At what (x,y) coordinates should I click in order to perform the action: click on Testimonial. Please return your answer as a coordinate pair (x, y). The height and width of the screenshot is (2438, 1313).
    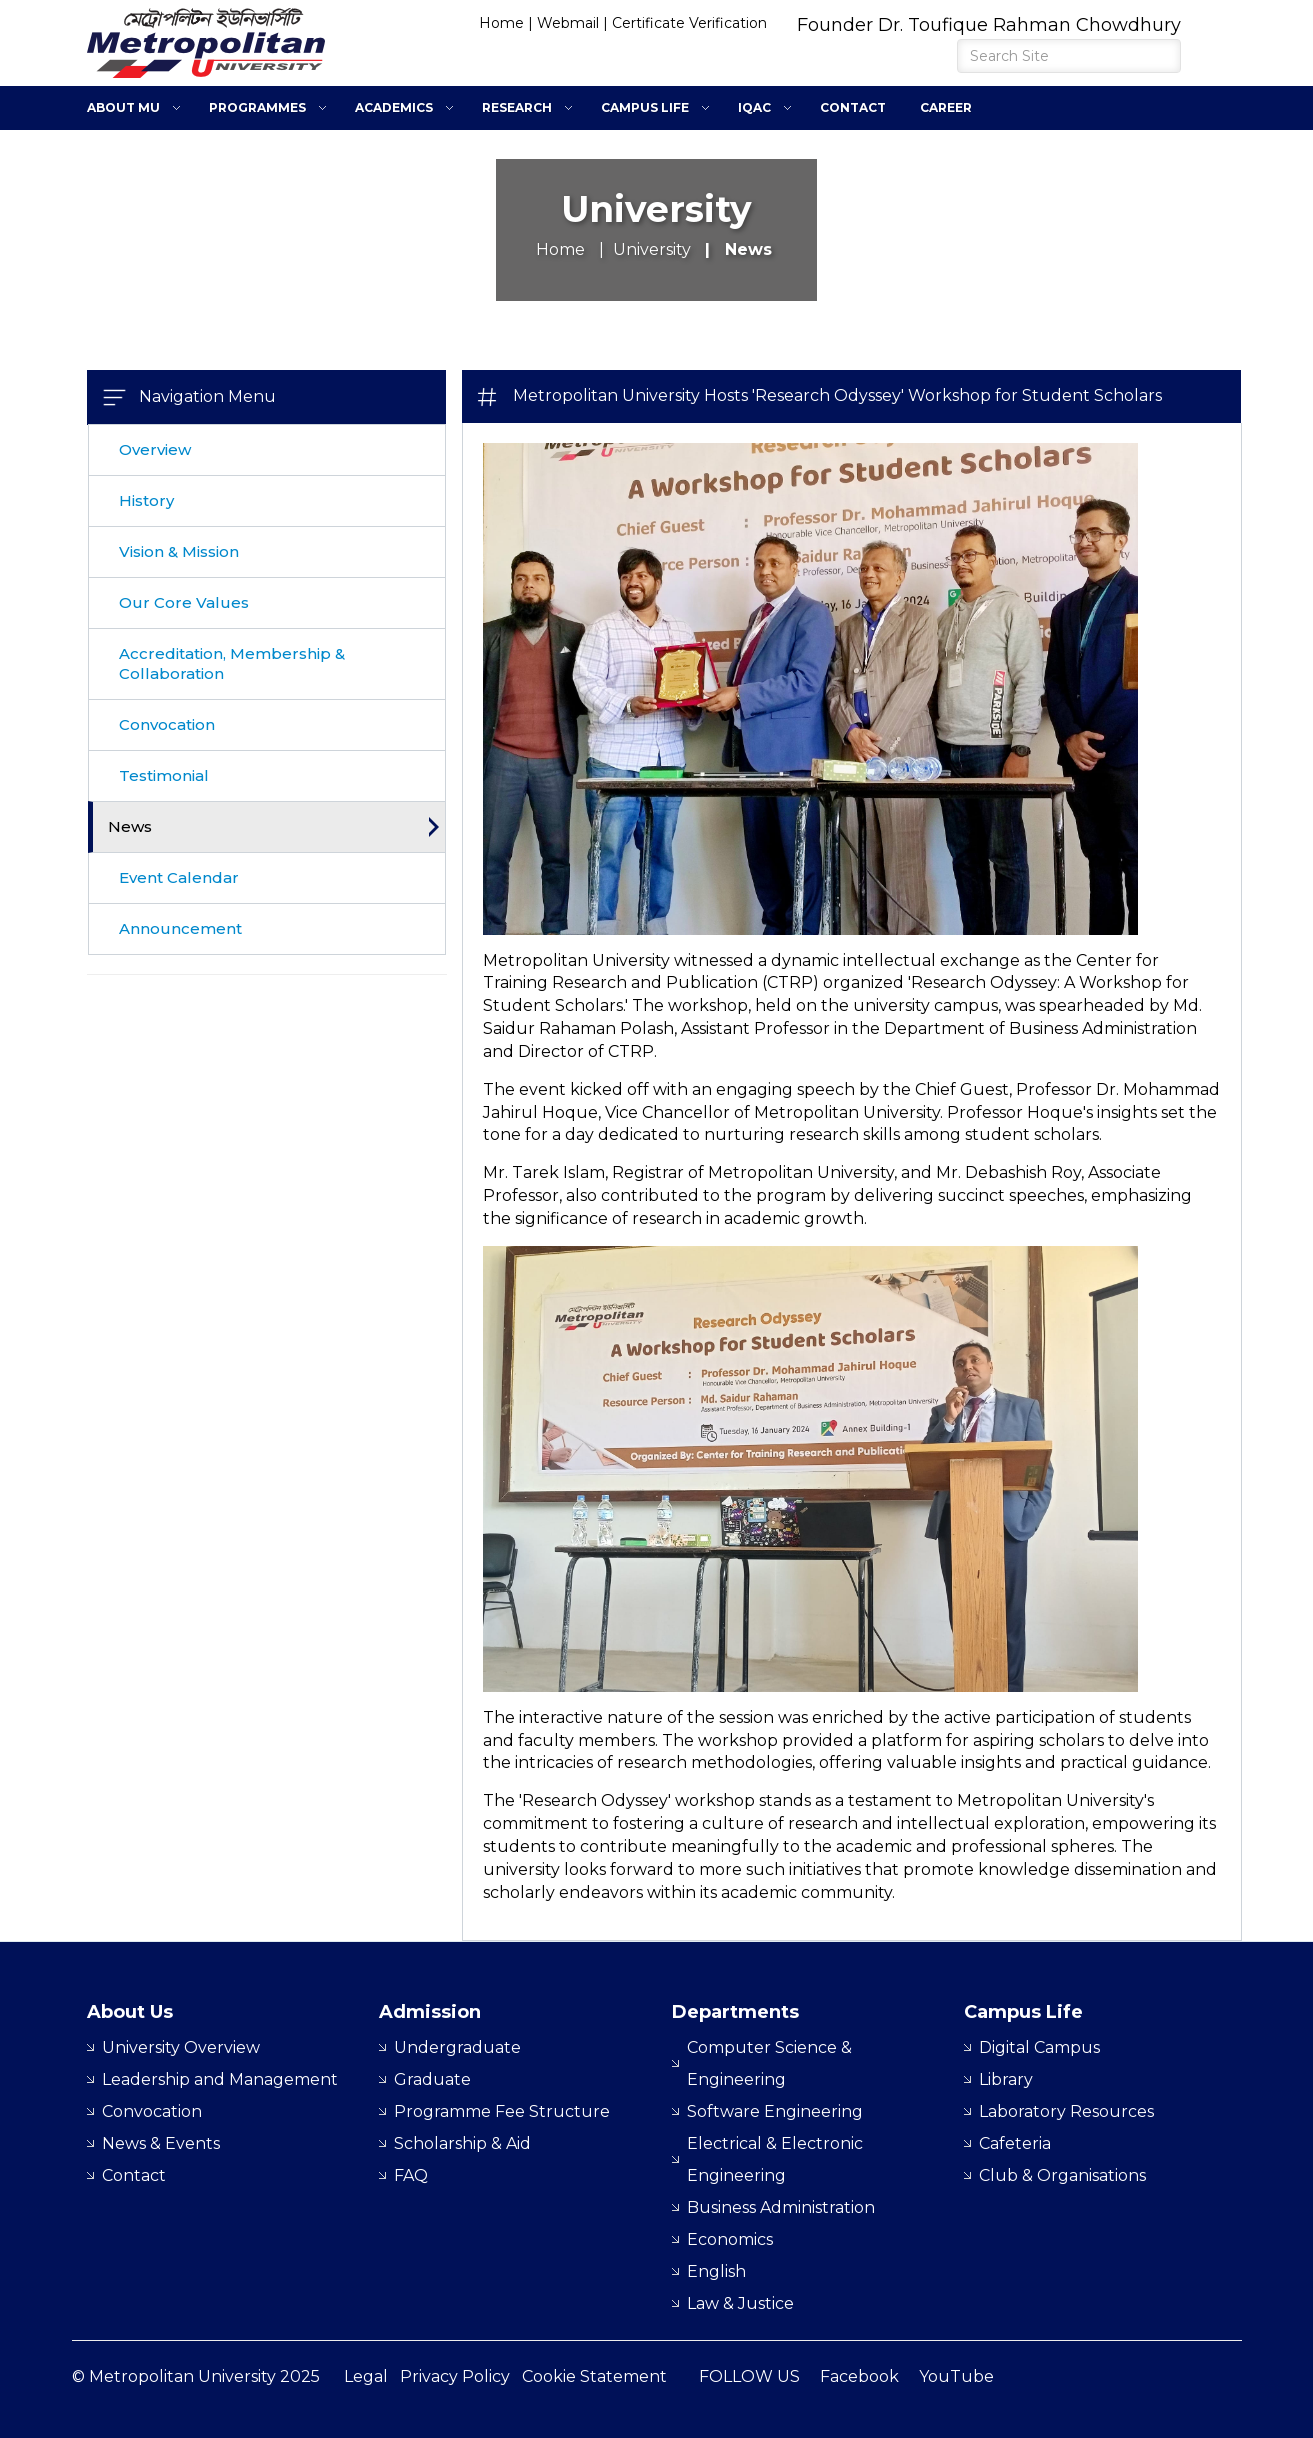
    Looking at the image, I should click on (164, 775).